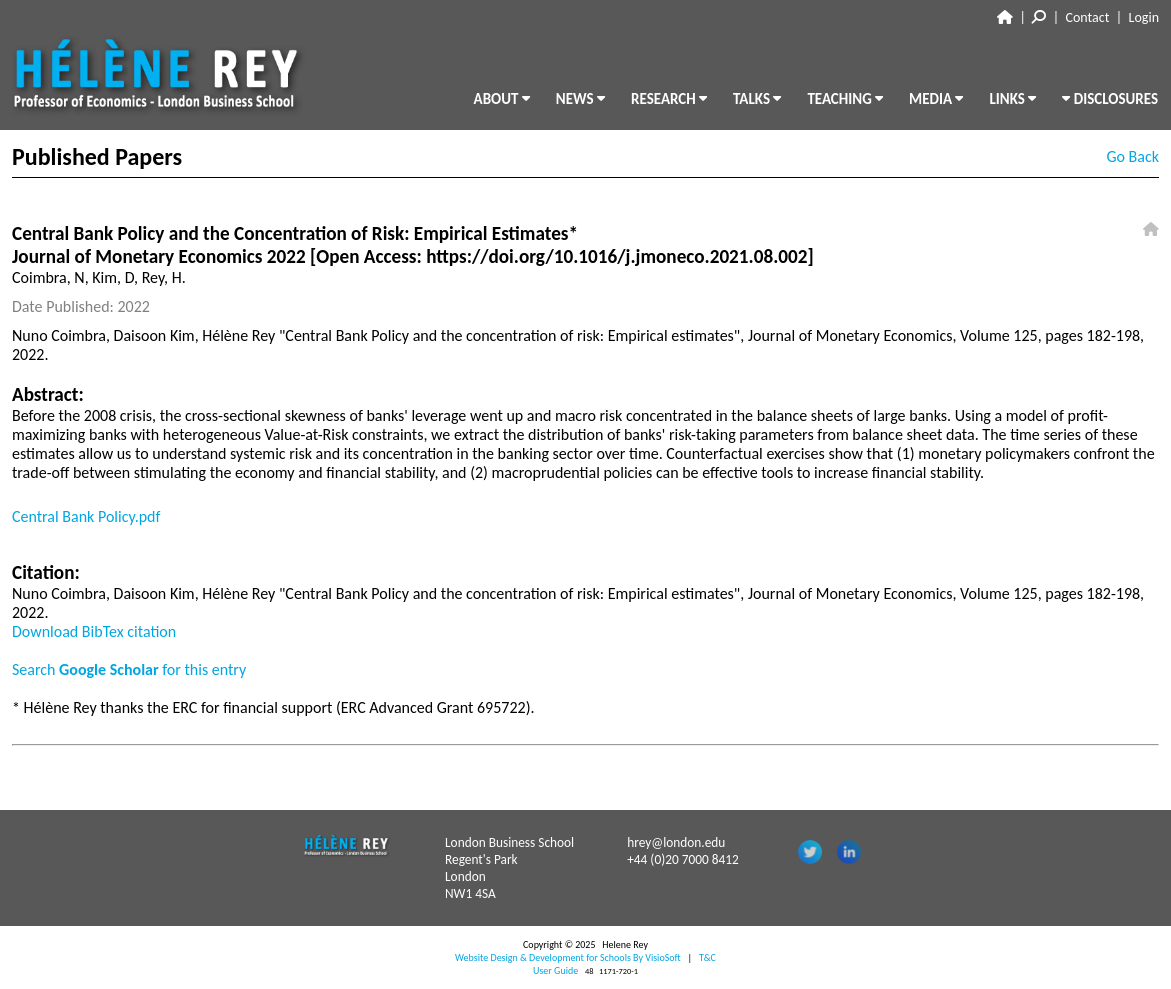  What do you see at coordinates (707, 957) in the screenshot?
I see `T&C` at bounding box center [707, 957].